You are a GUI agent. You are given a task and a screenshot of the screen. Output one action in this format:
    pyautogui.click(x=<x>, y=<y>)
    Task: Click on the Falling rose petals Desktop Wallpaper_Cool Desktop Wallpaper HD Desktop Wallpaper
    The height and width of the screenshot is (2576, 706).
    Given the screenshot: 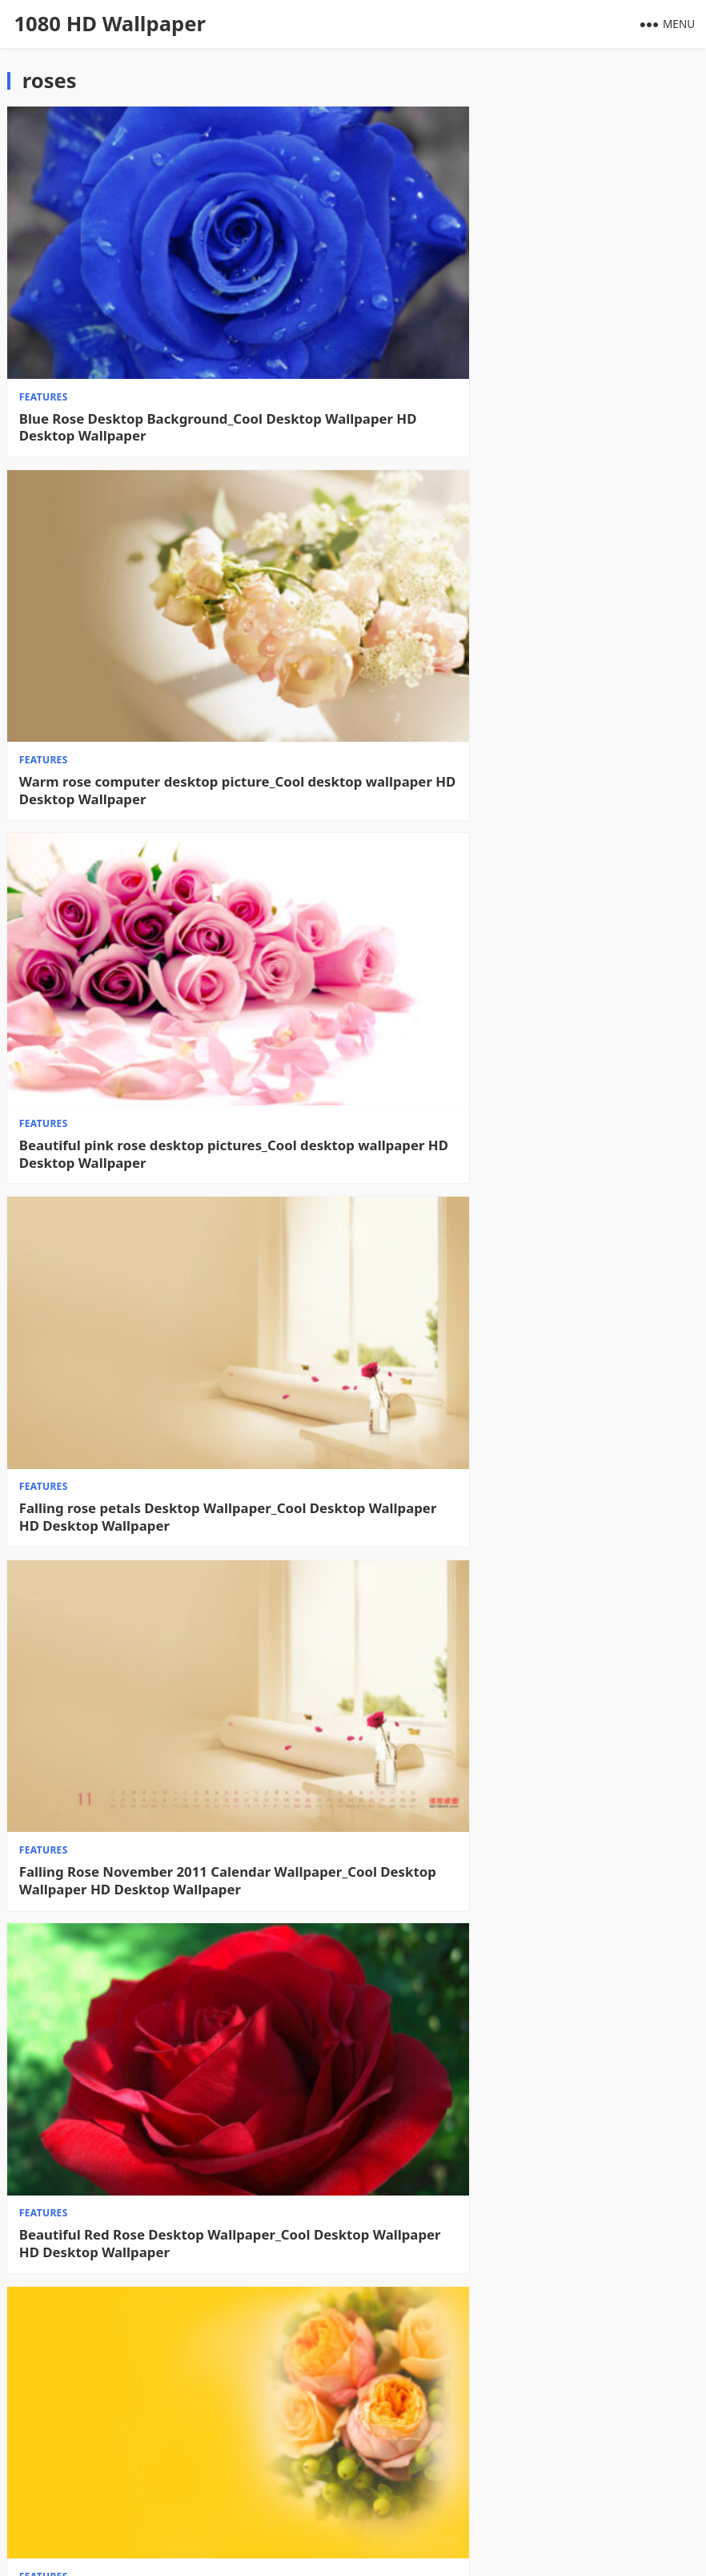 What is the action you would take?
    pyautogui.click(x=513, y=650)
    